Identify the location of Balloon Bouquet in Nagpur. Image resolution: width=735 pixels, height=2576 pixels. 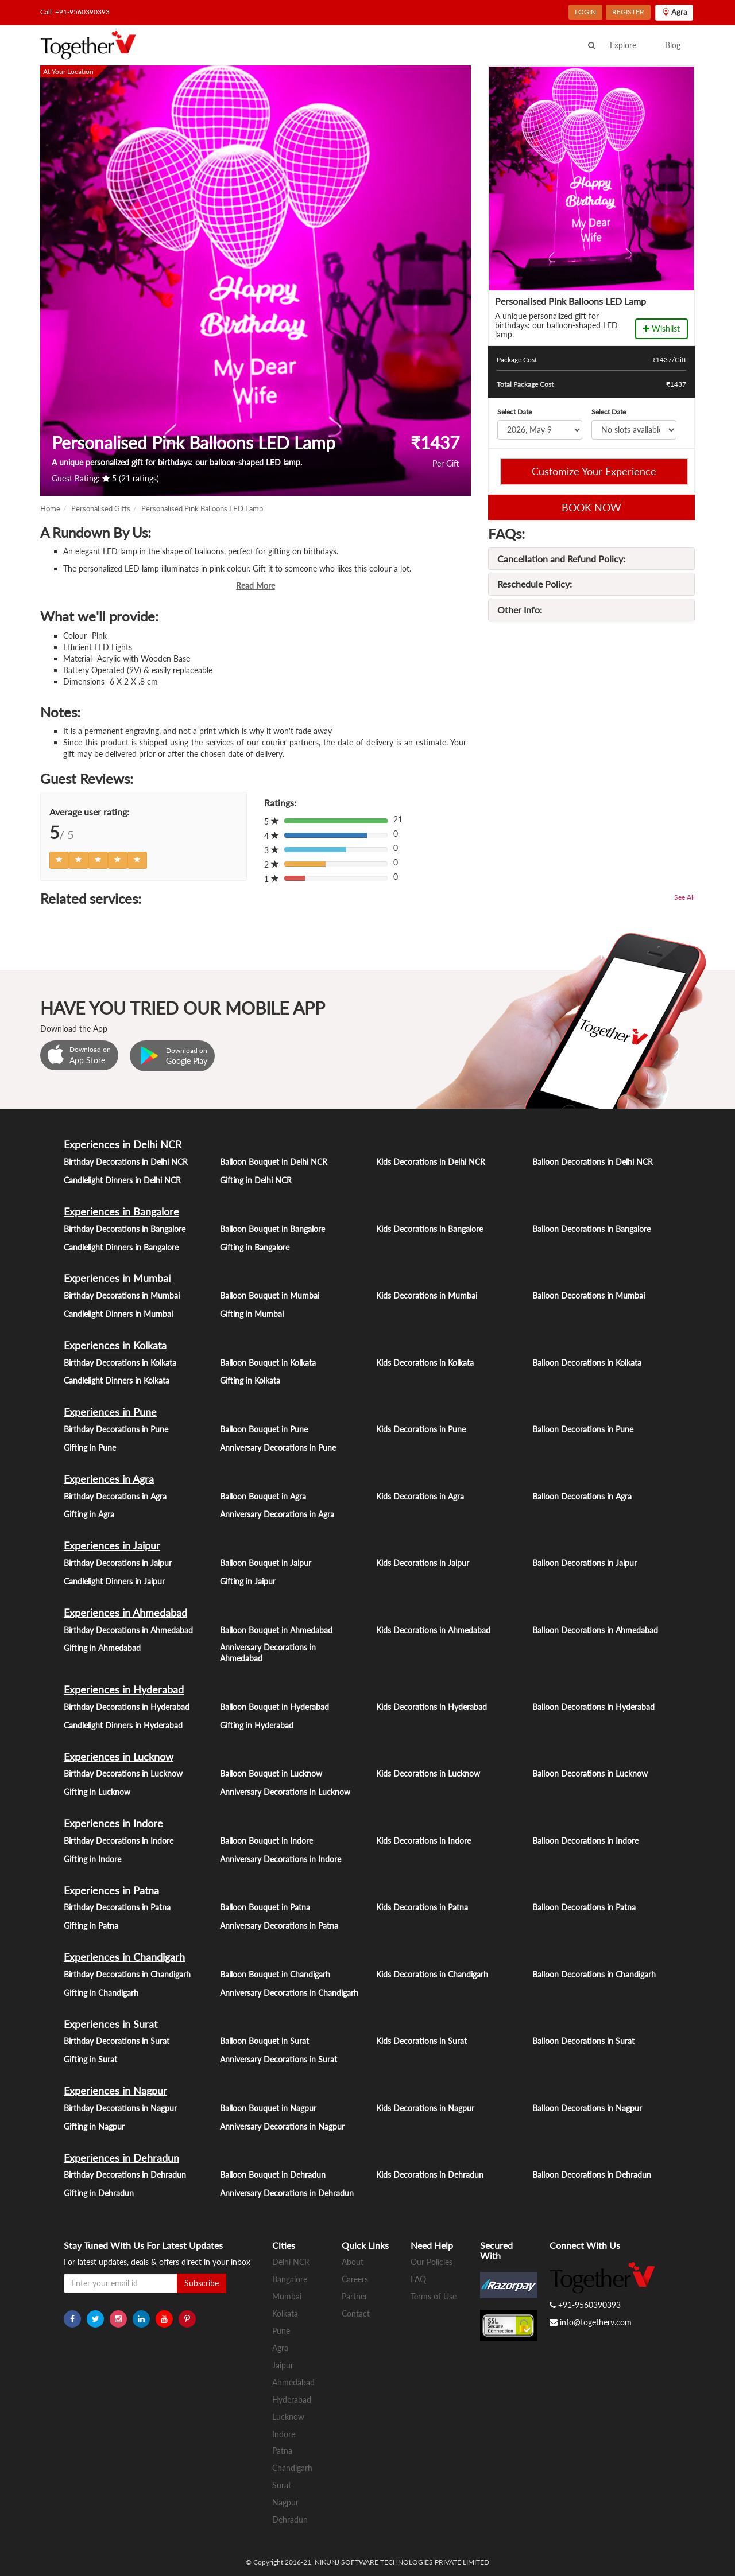
(268, 2108).